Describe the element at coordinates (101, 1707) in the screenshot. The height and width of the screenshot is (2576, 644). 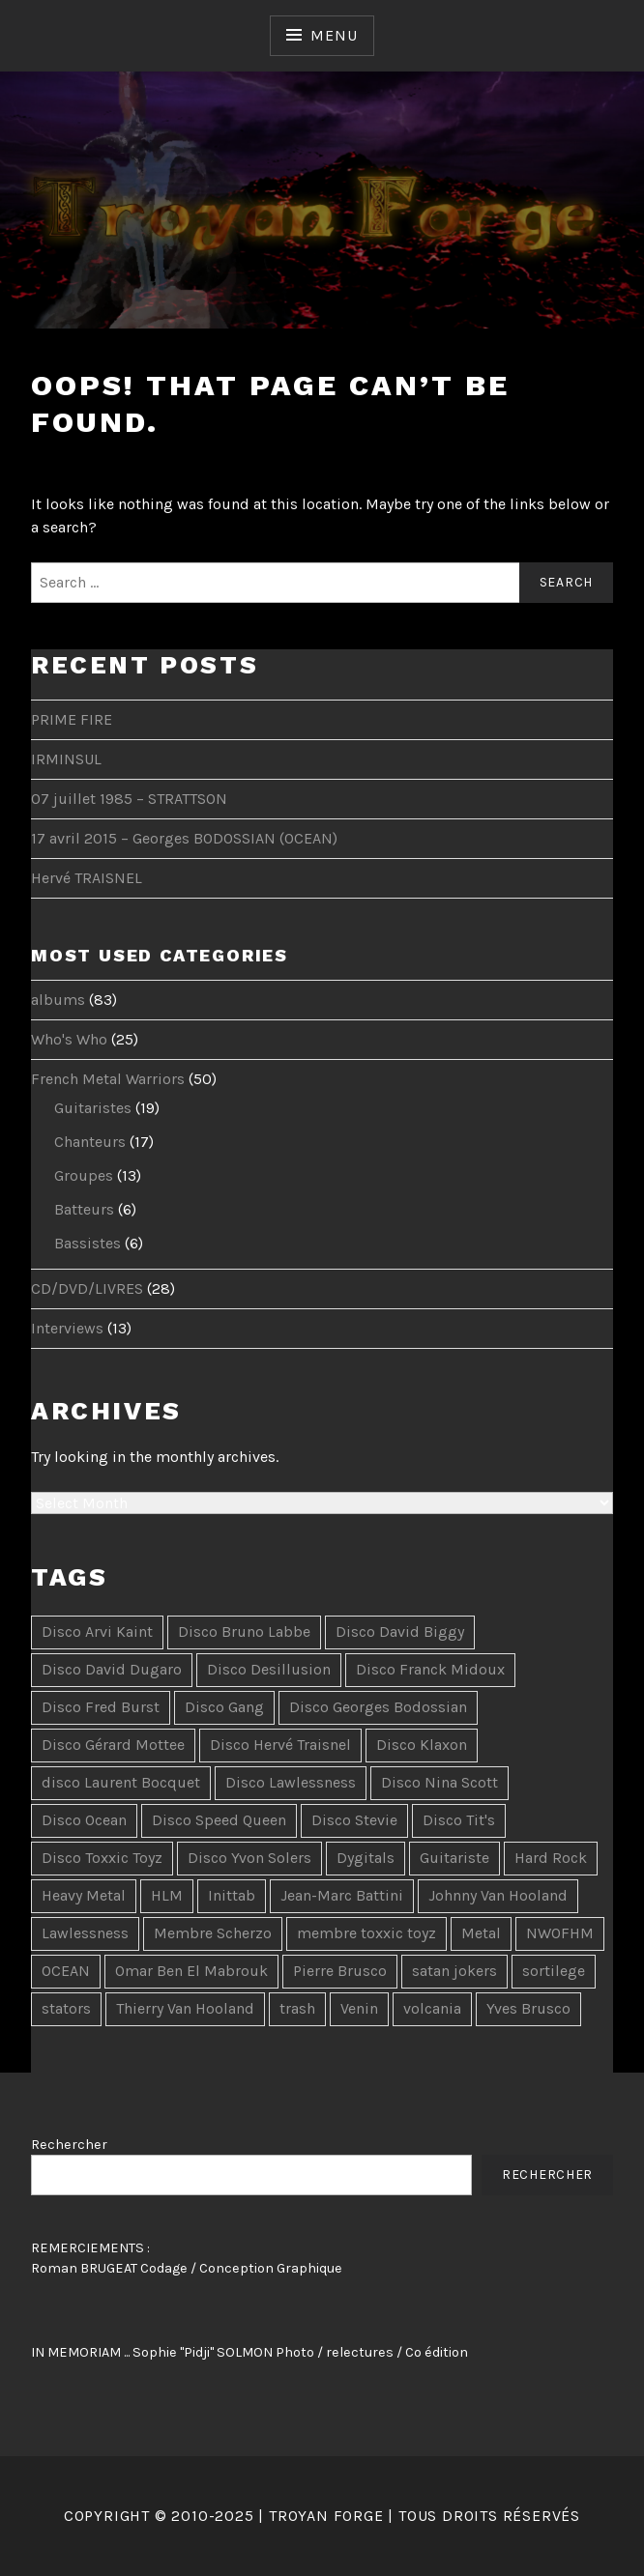
I see `Disco Fred Burst [Disco Fred Burst (5 items)]` at that location.